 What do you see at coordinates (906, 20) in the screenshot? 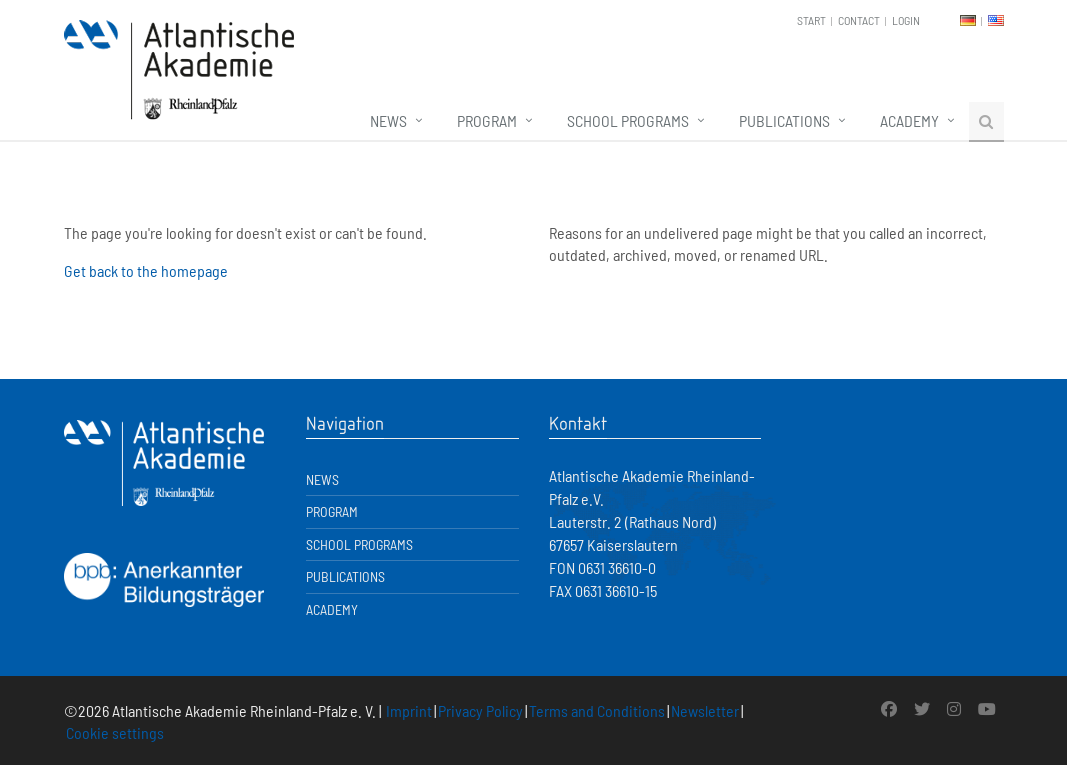
I see `Login` at bounding box center [906, 20].